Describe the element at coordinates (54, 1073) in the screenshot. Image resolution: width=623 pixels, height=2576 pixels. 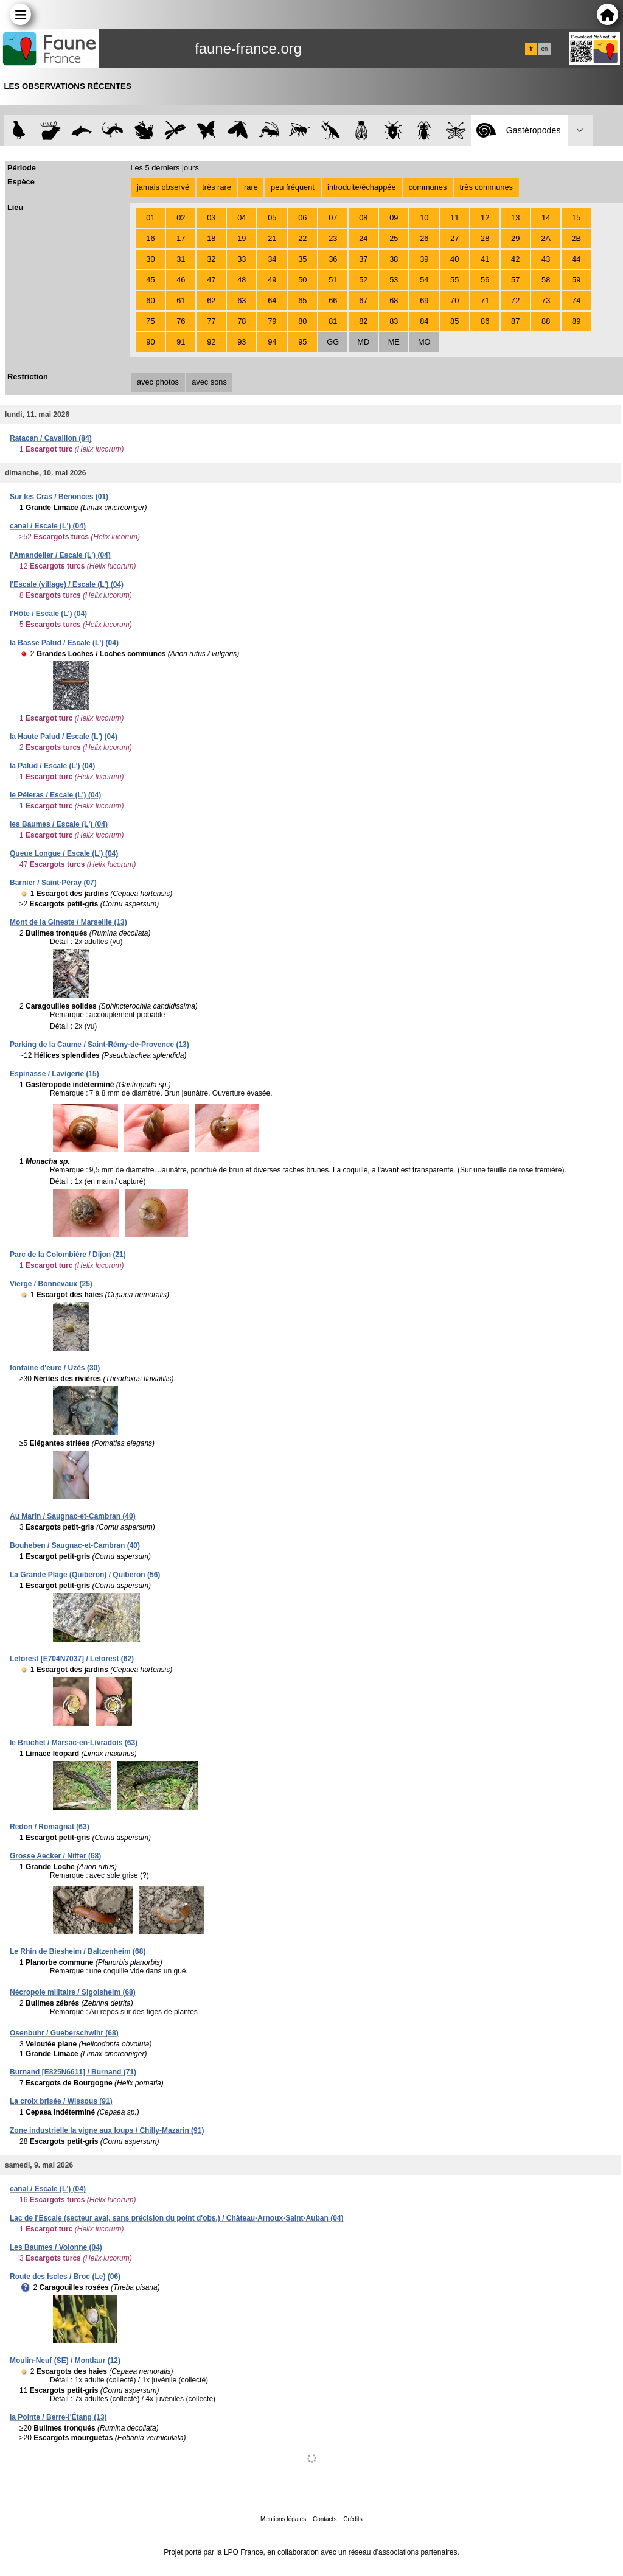
I see `Espinasse / Lavigerie (15)` at that location.